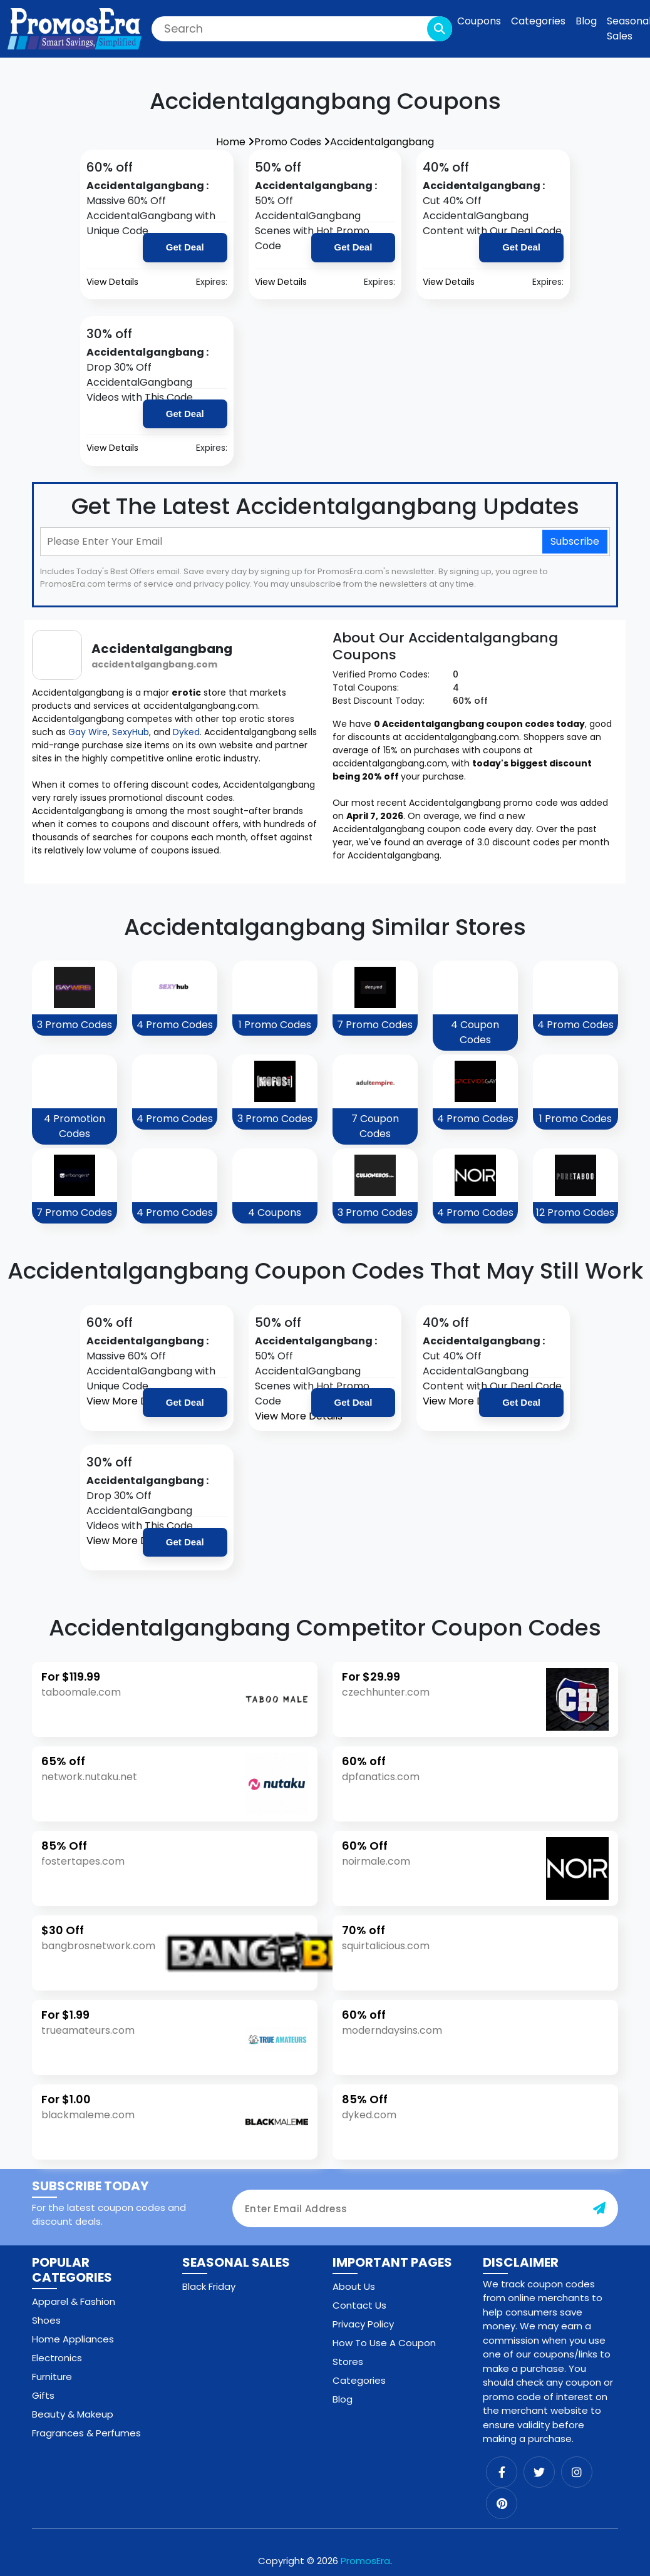 The width and height of the screenshot is (650, 2576). Describe the element at coordinates (576, 2472) in the screenshot. I see `[instagram]` at that location.